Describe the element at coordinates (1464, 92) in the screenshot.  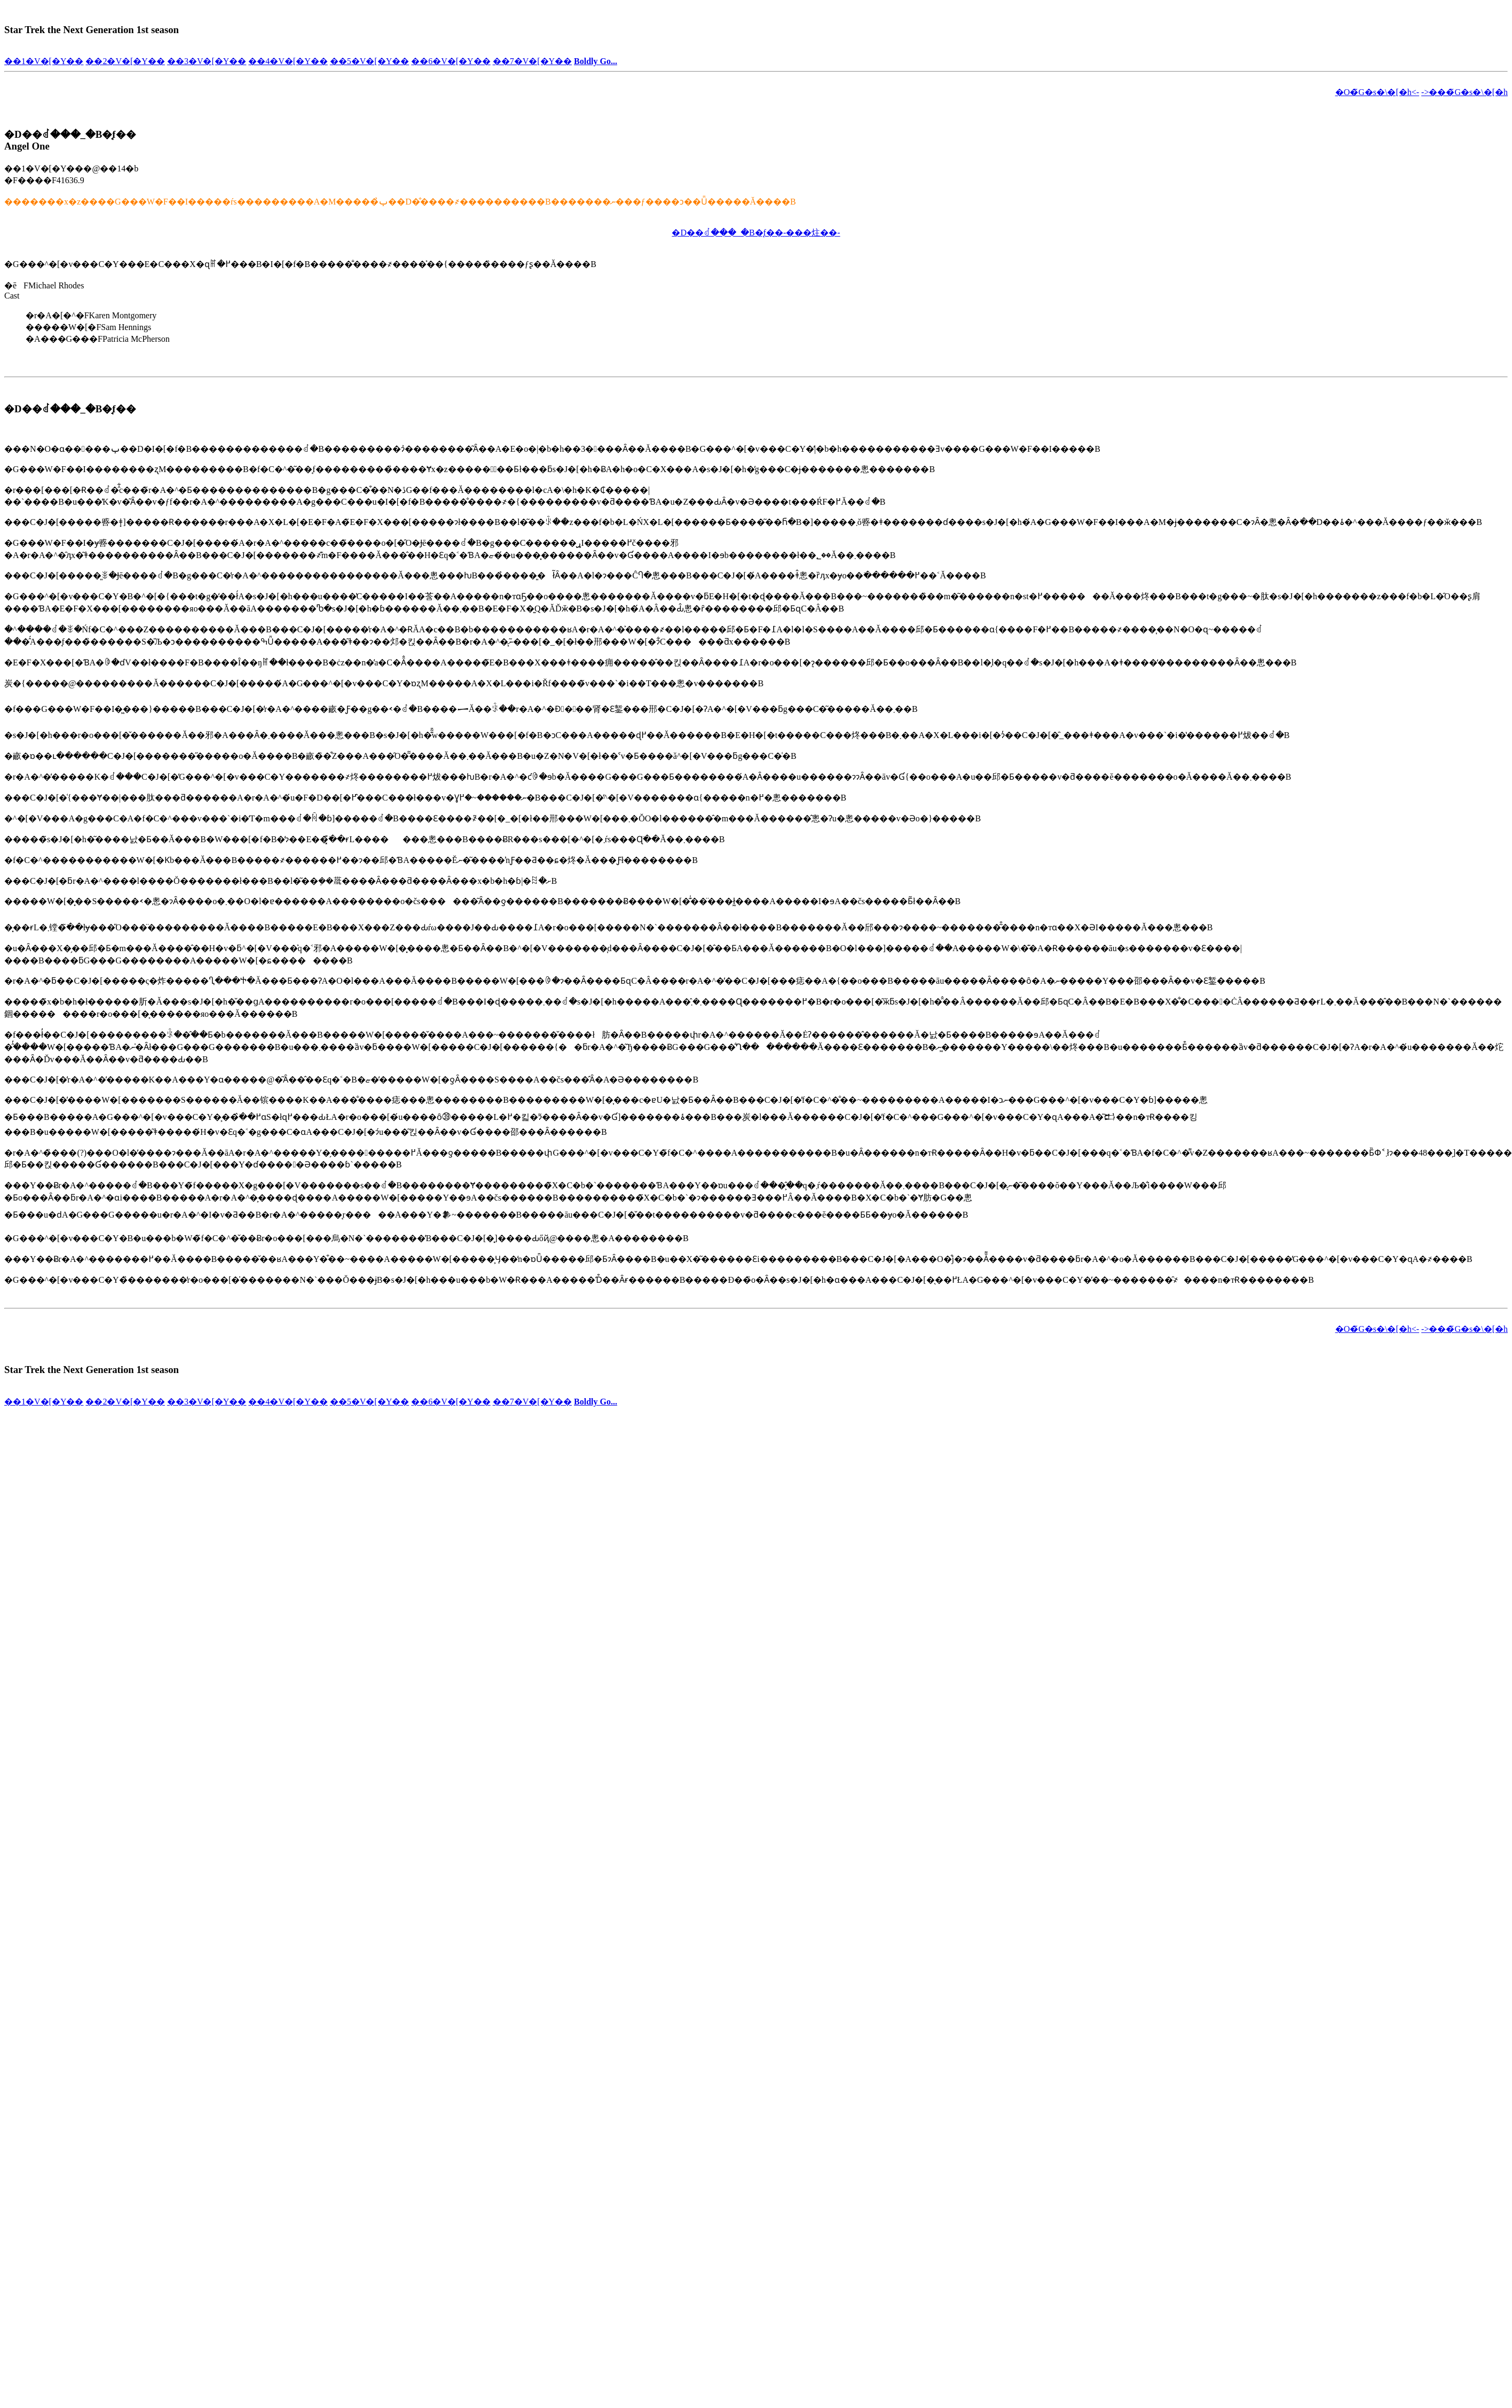
I see `->���̃G�s�\�[�h` at that location.